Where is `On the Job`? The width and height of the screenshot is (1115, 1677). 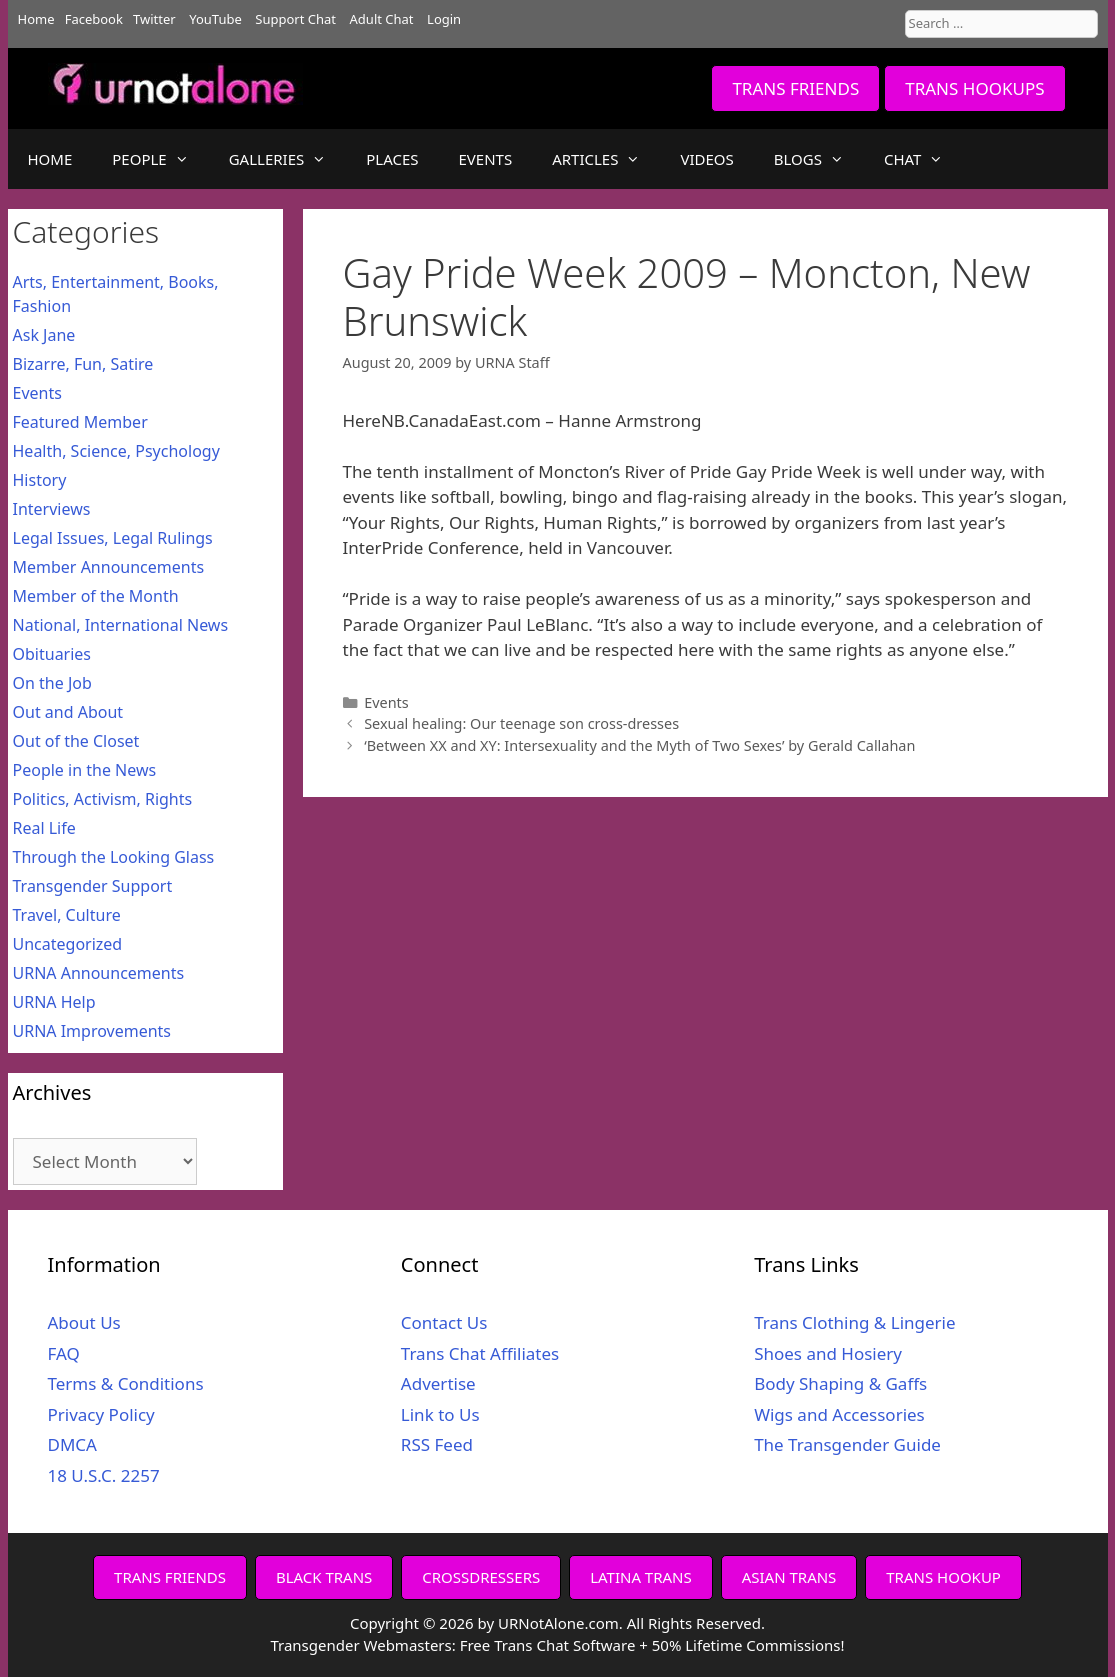 On the Job is located at coordinates (52, 683).